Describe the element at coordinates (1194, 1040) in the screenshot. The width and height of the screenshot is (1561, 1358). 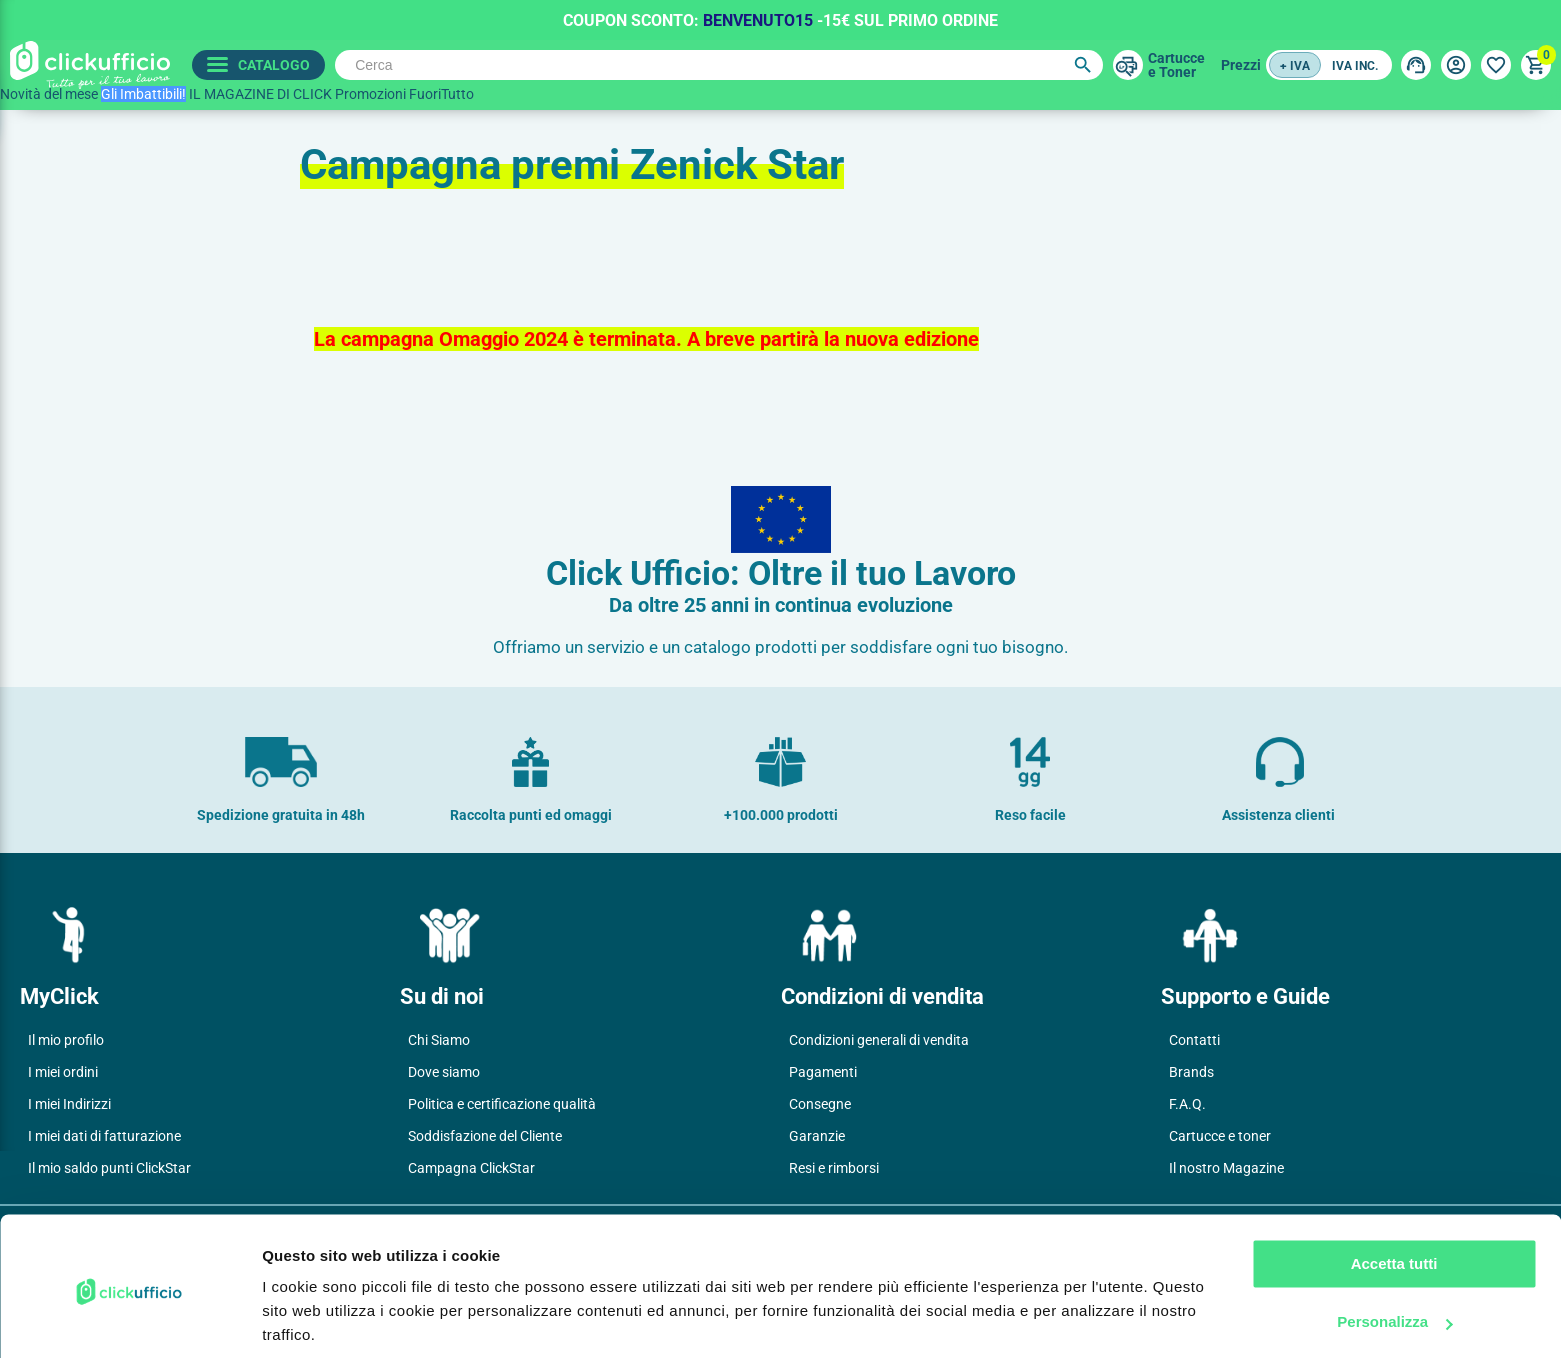
I see `Contatti` at that location.